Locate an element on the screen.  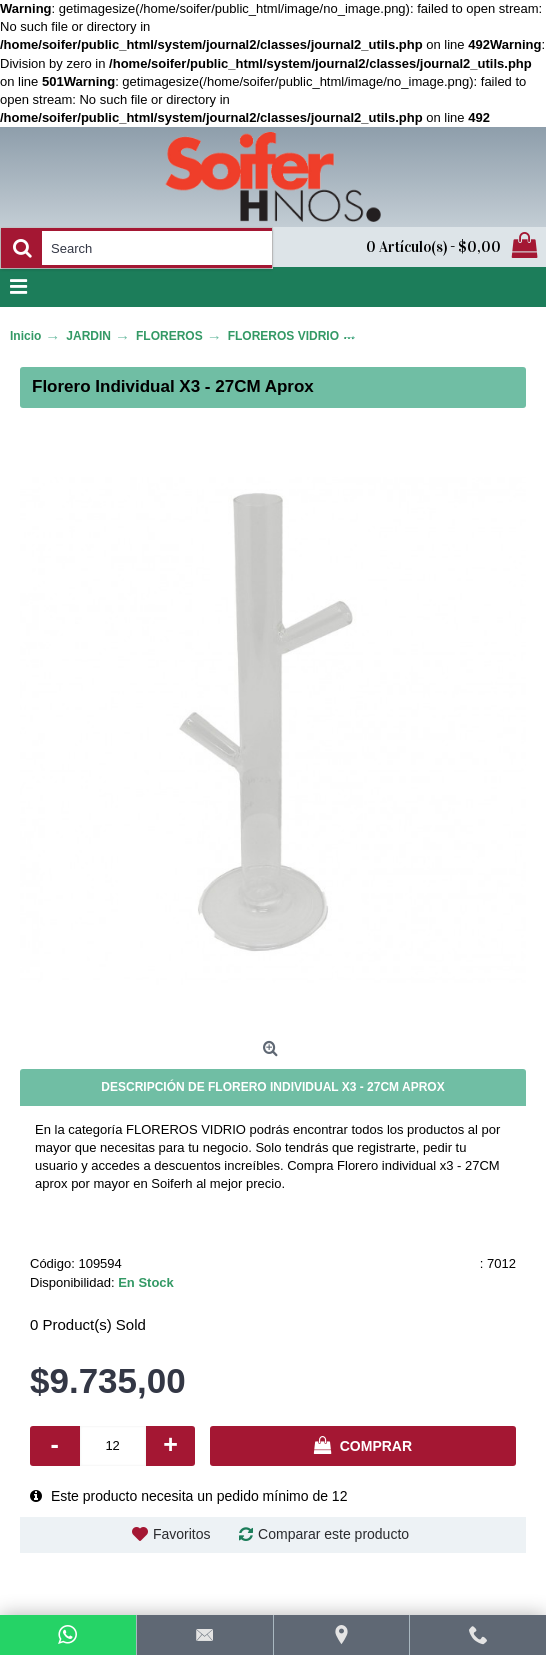
Descripción de Florero individual x3 - 27CM aprox is located at coordinates (272, 1087).